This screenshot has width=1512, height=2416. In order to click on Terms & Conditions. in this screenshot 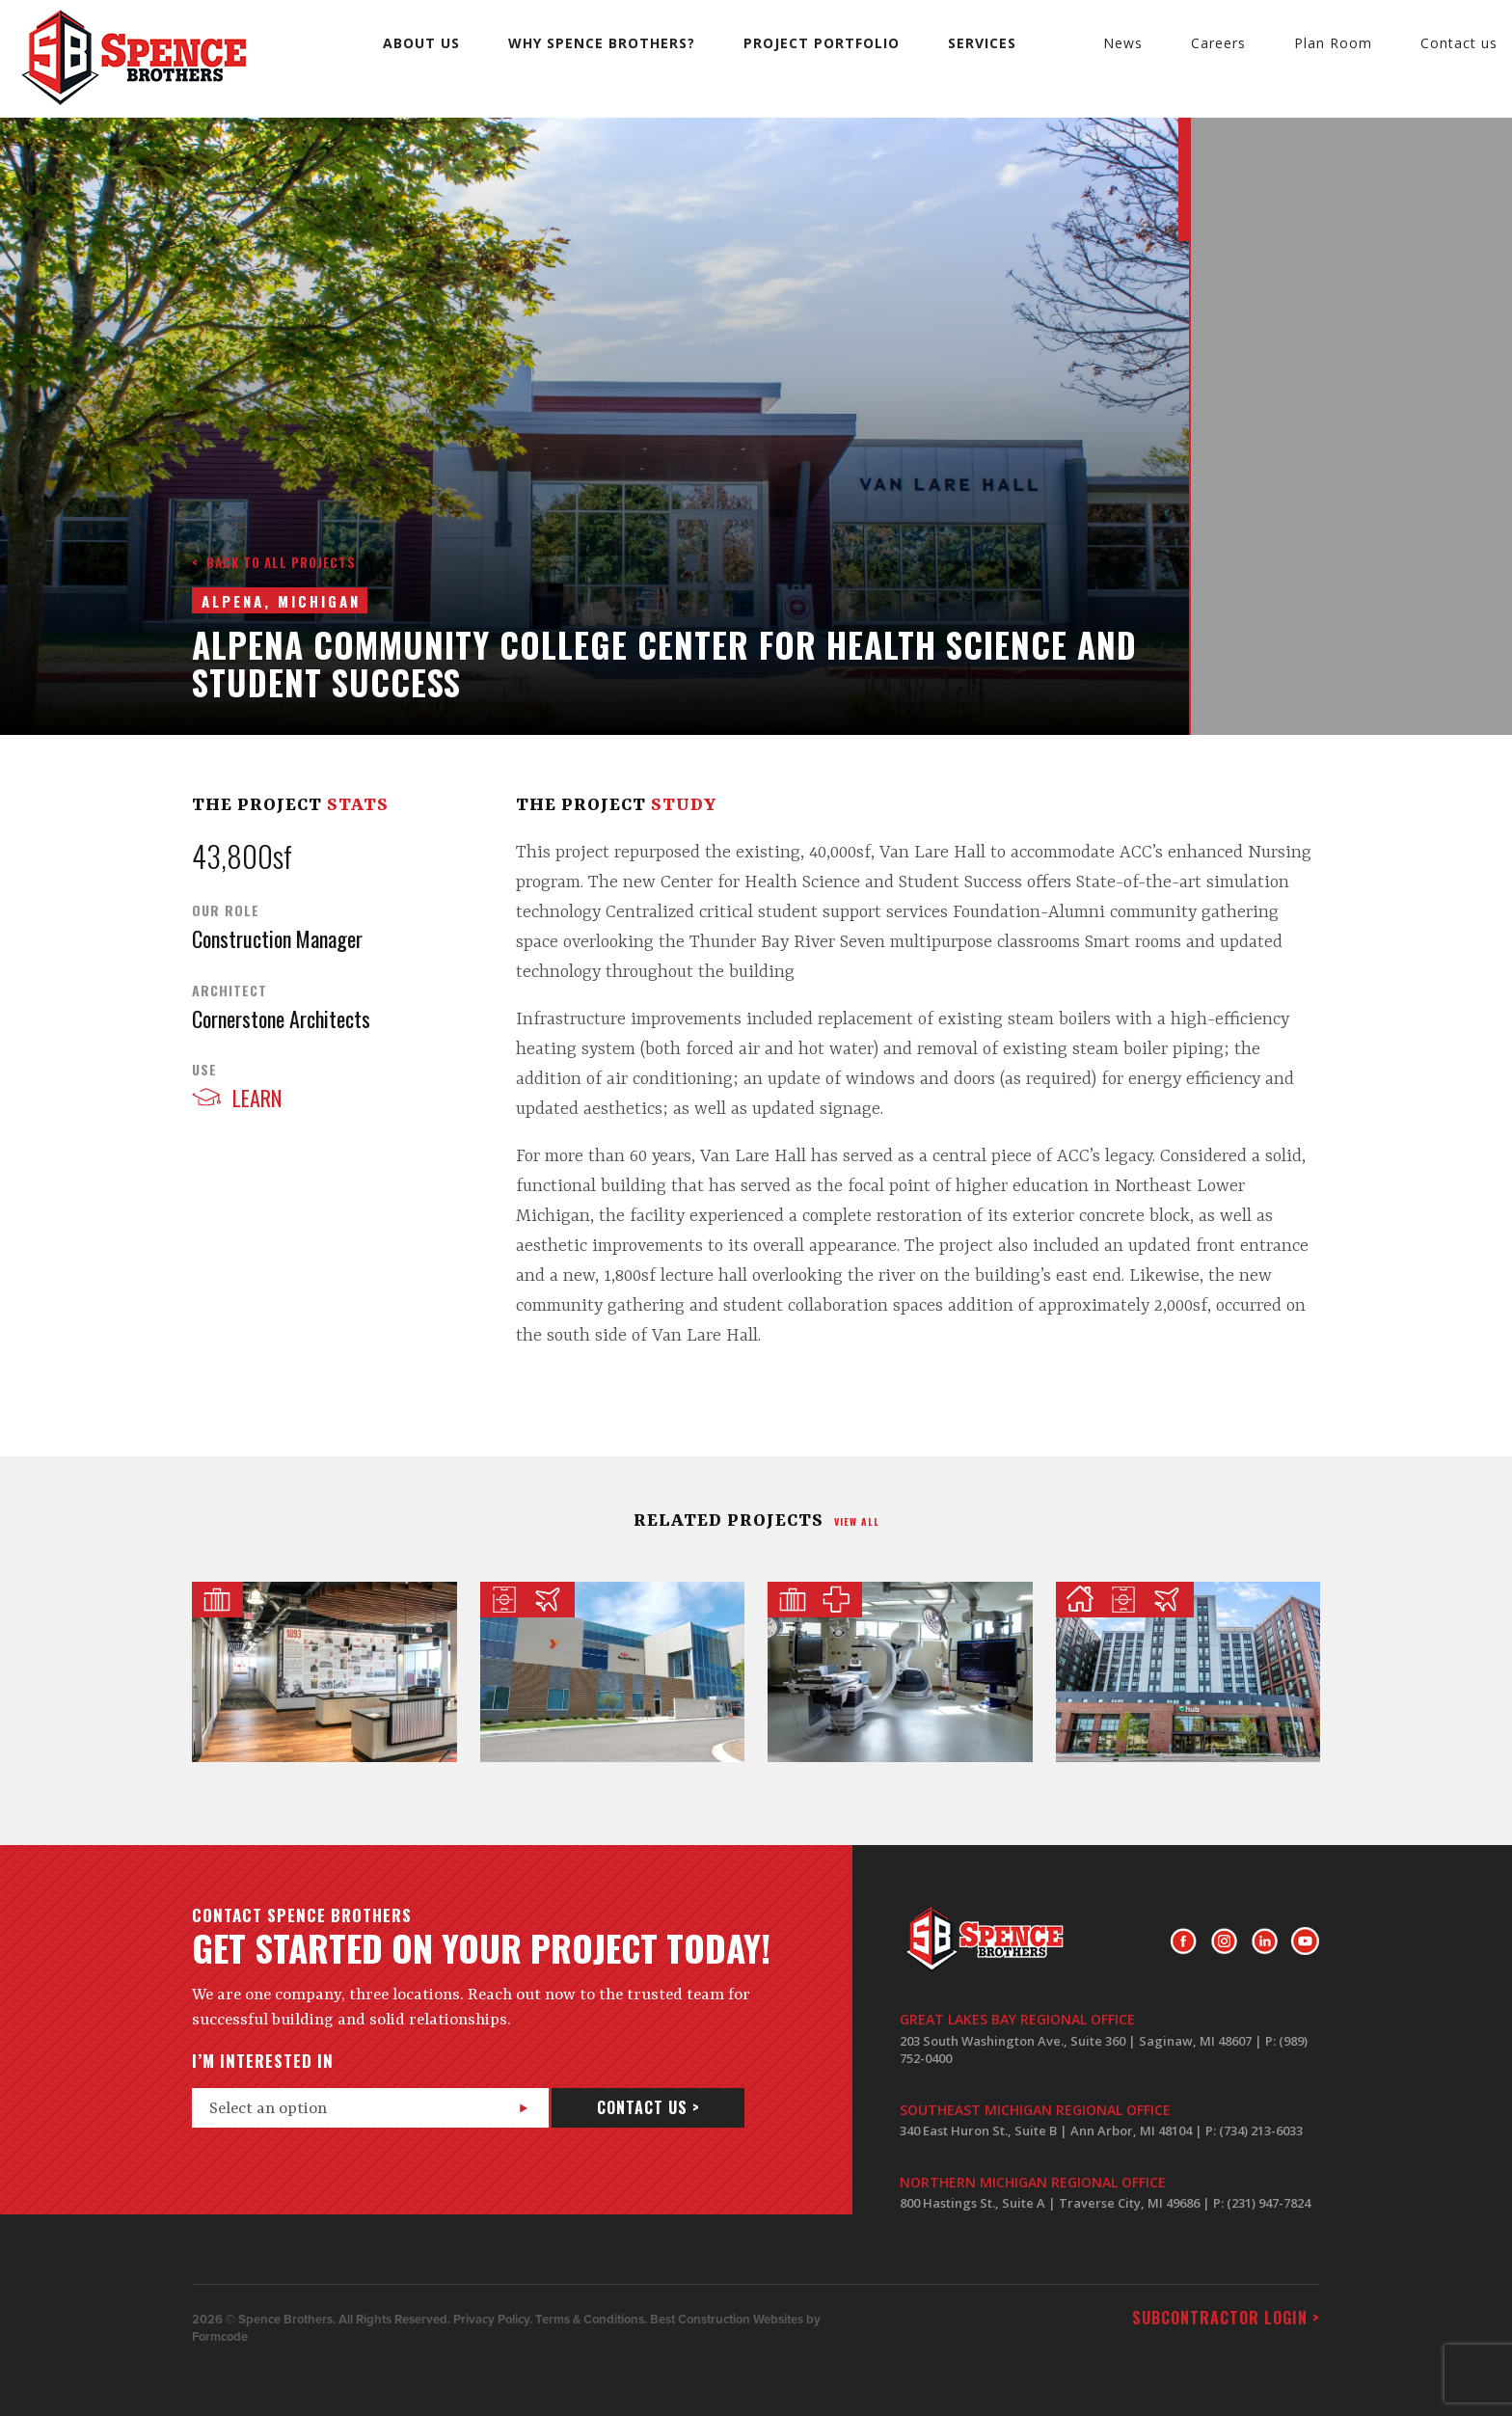, I will do `click(591, 2319)`.